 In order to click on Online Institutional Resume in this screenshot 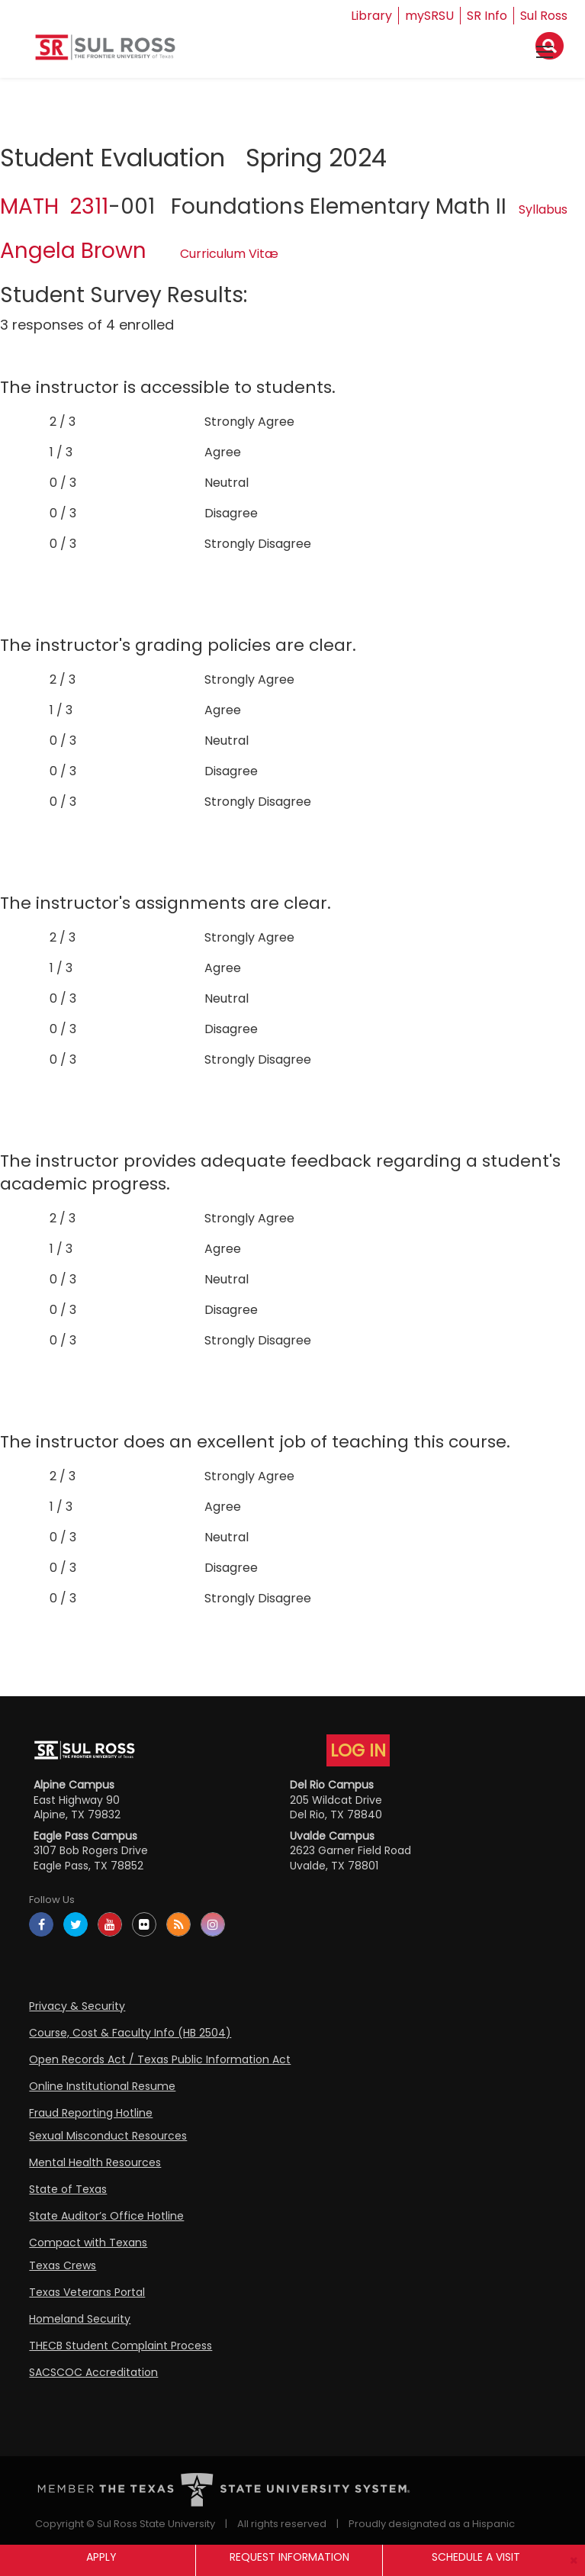, I will do `click(102, 2086)`.